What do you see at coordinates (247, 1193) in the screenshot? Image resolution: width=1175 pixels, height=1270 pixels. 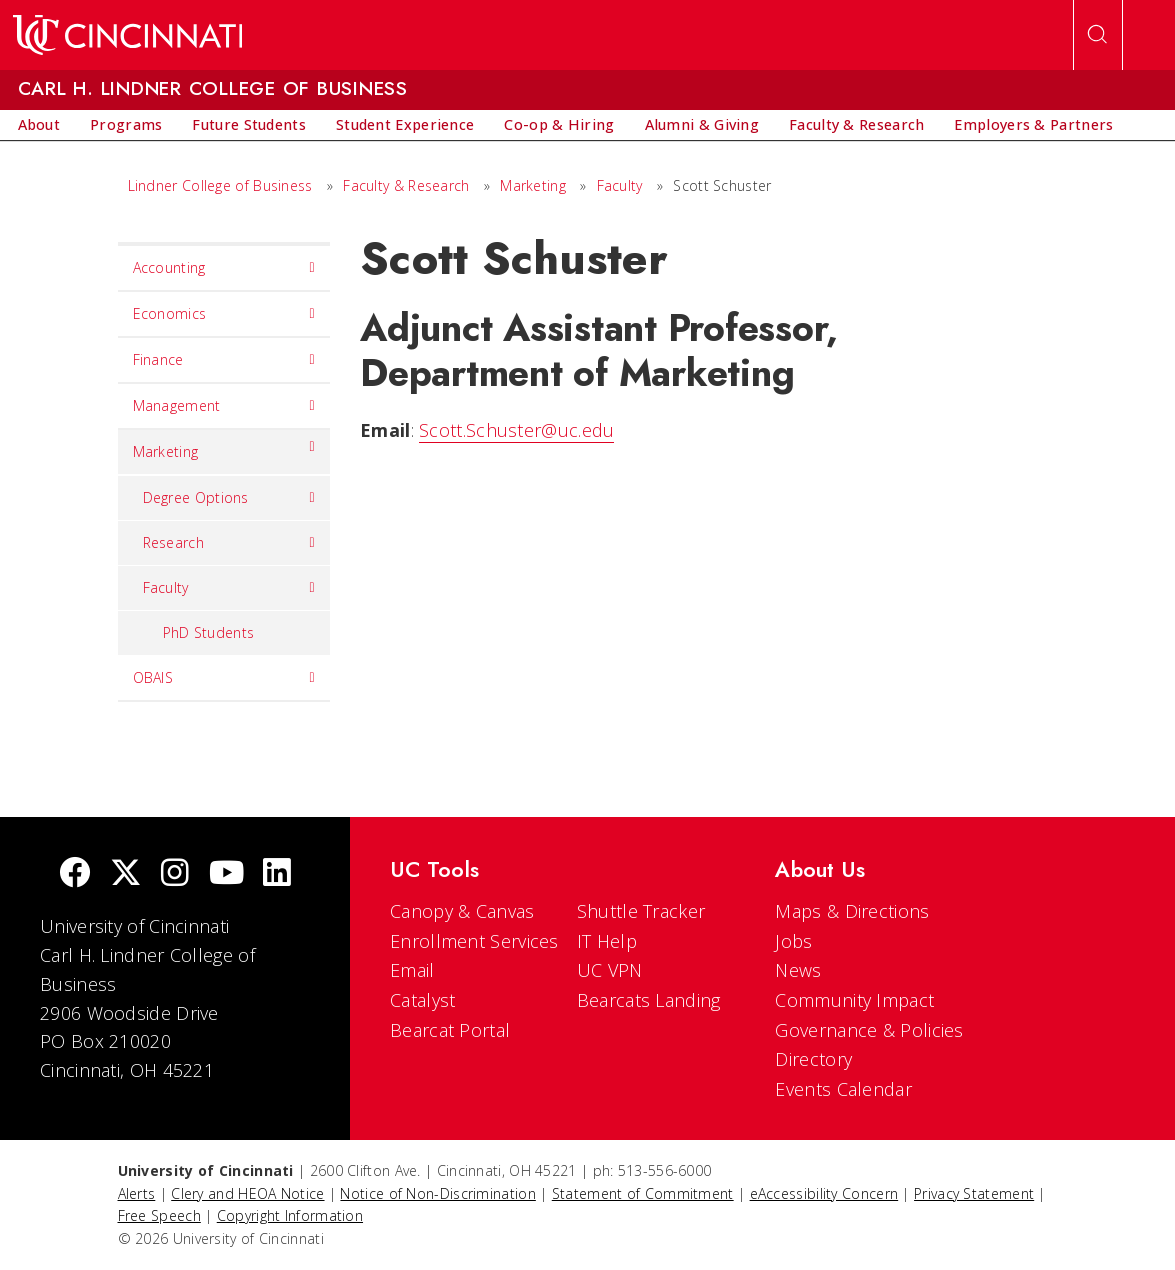 I see `Clery and HEOA Notice` at bounding box center [247, 1193].